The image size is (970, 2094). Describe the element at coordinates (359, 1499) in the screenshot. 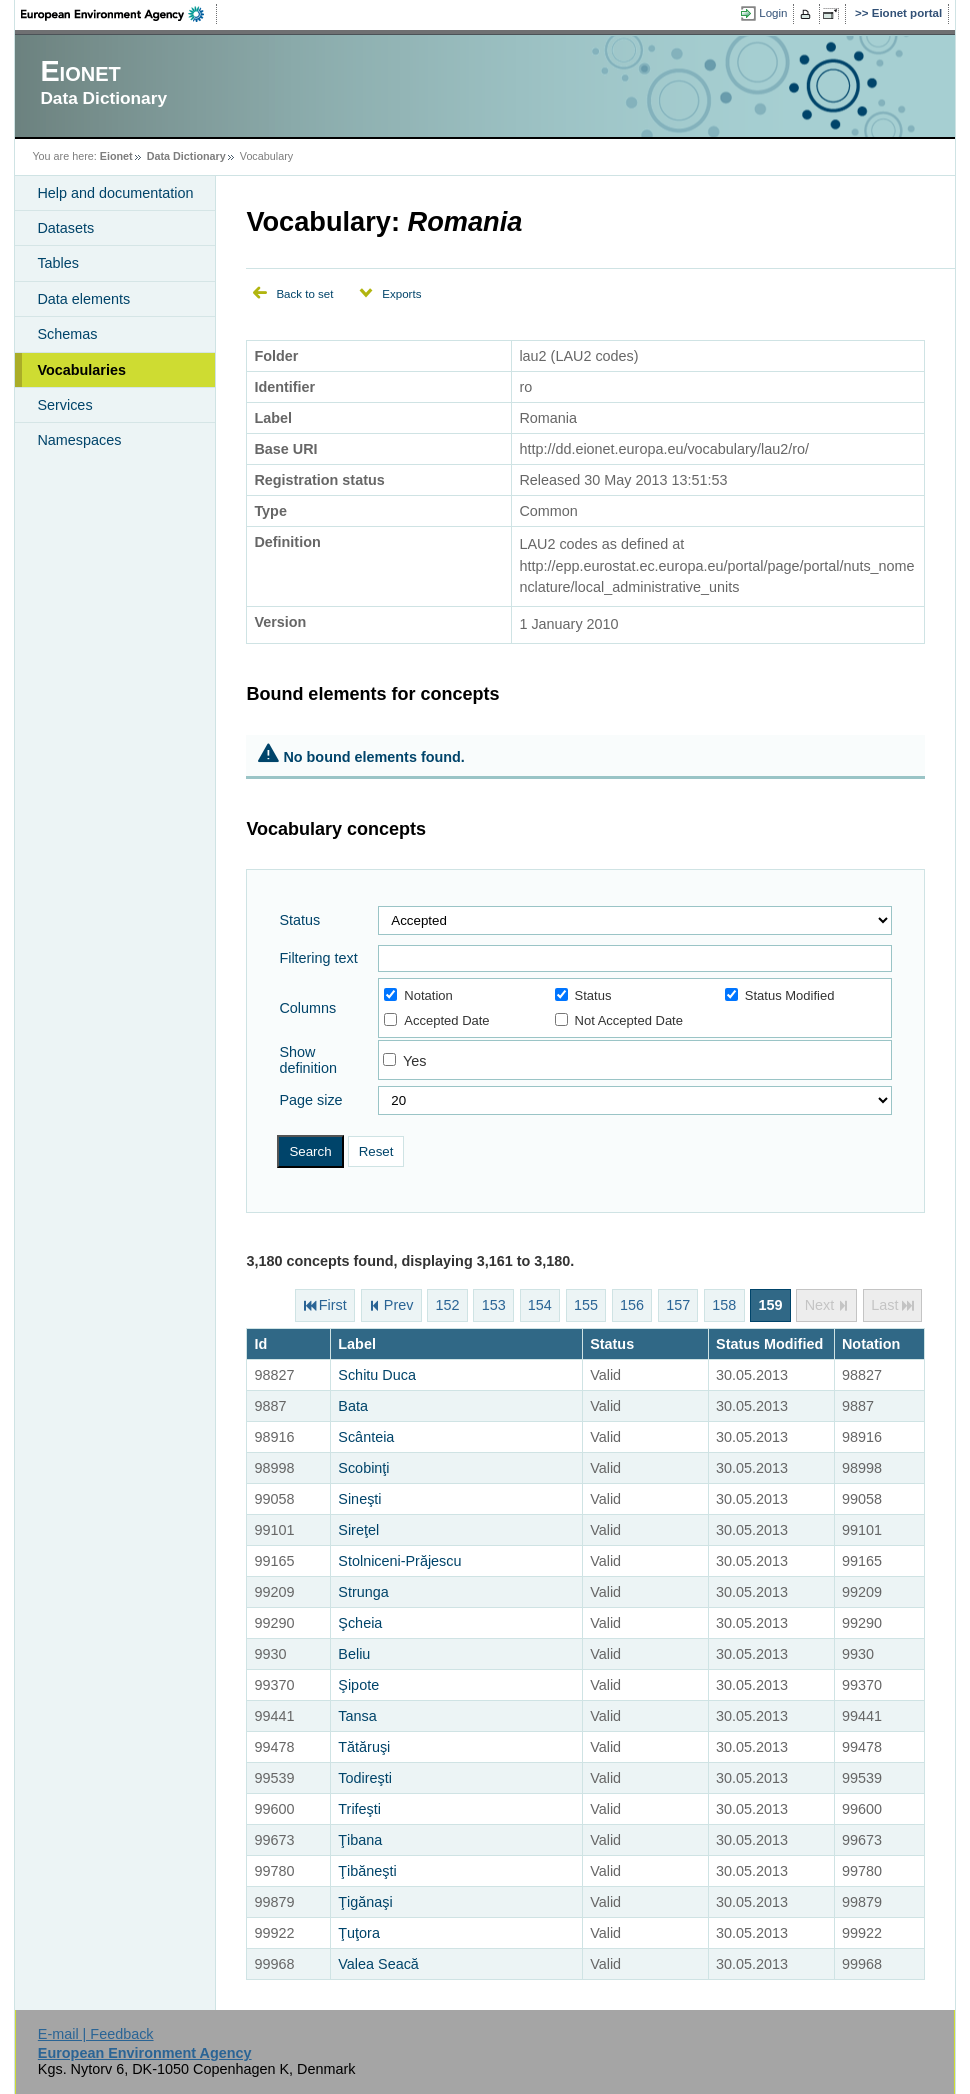

I see `Sineşti` at that location.